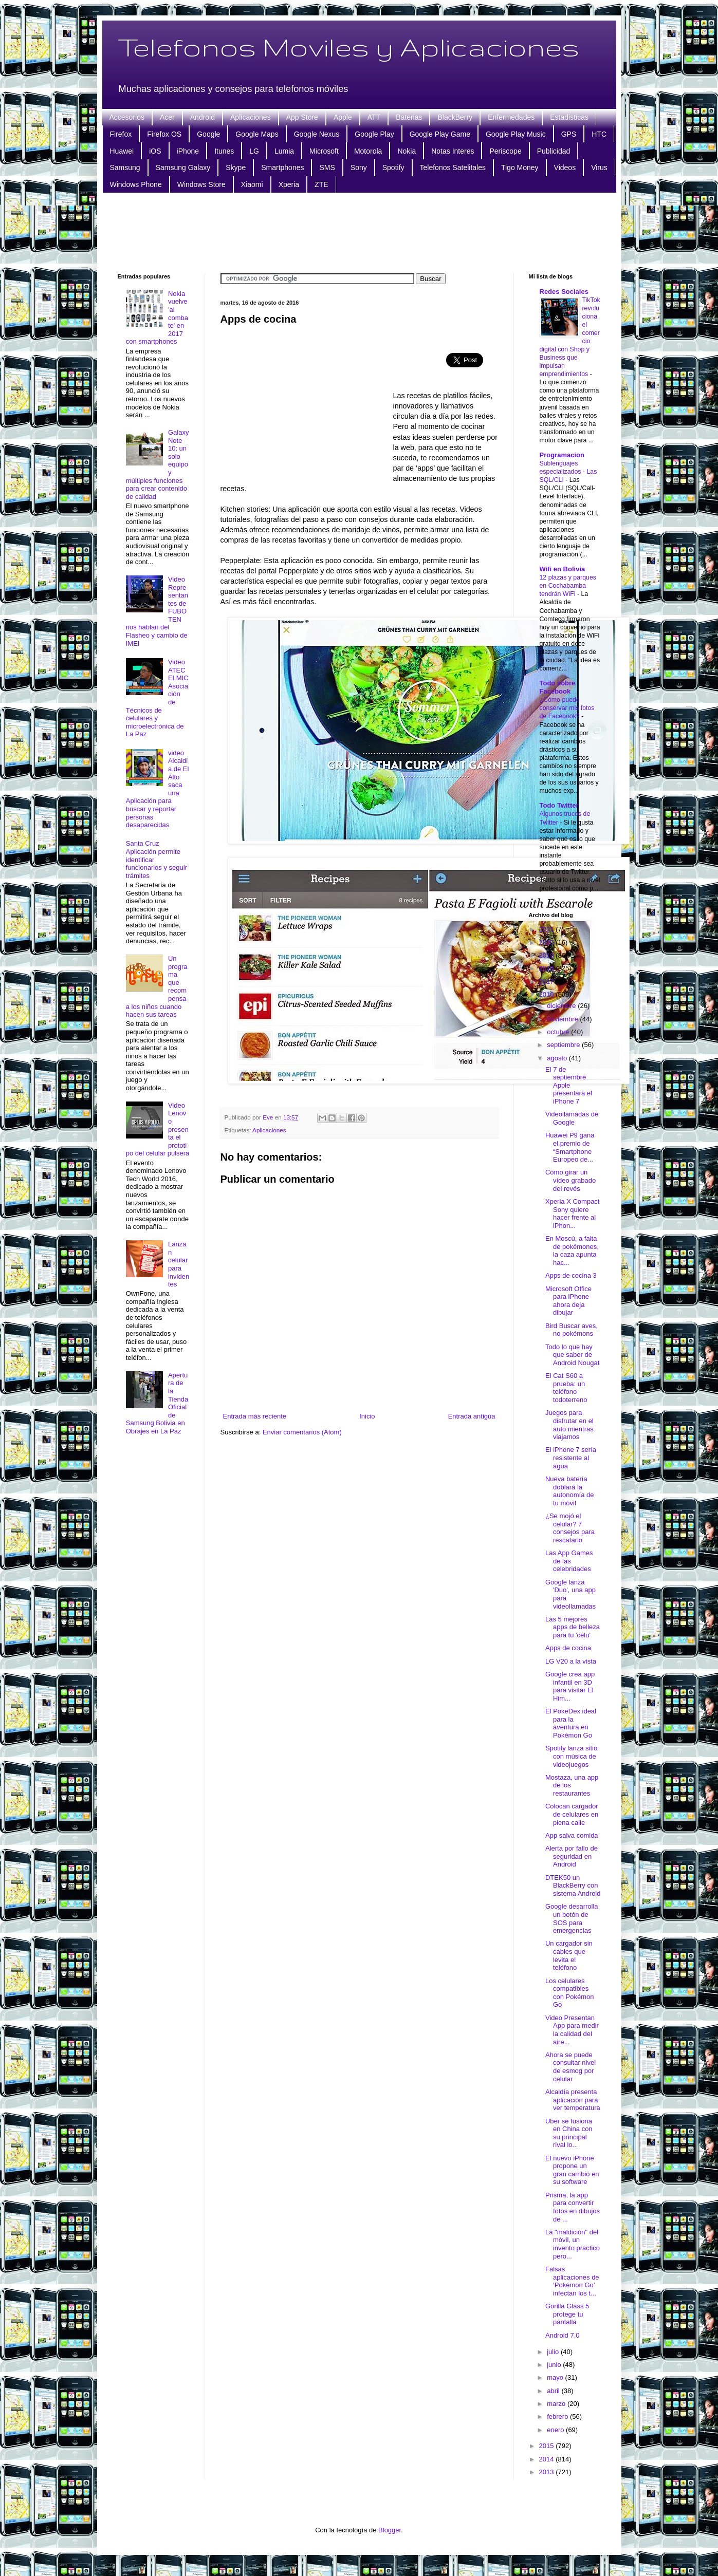 This screenshot has width=718, height=2576. I want to click on Firefox, so click(121, 134).